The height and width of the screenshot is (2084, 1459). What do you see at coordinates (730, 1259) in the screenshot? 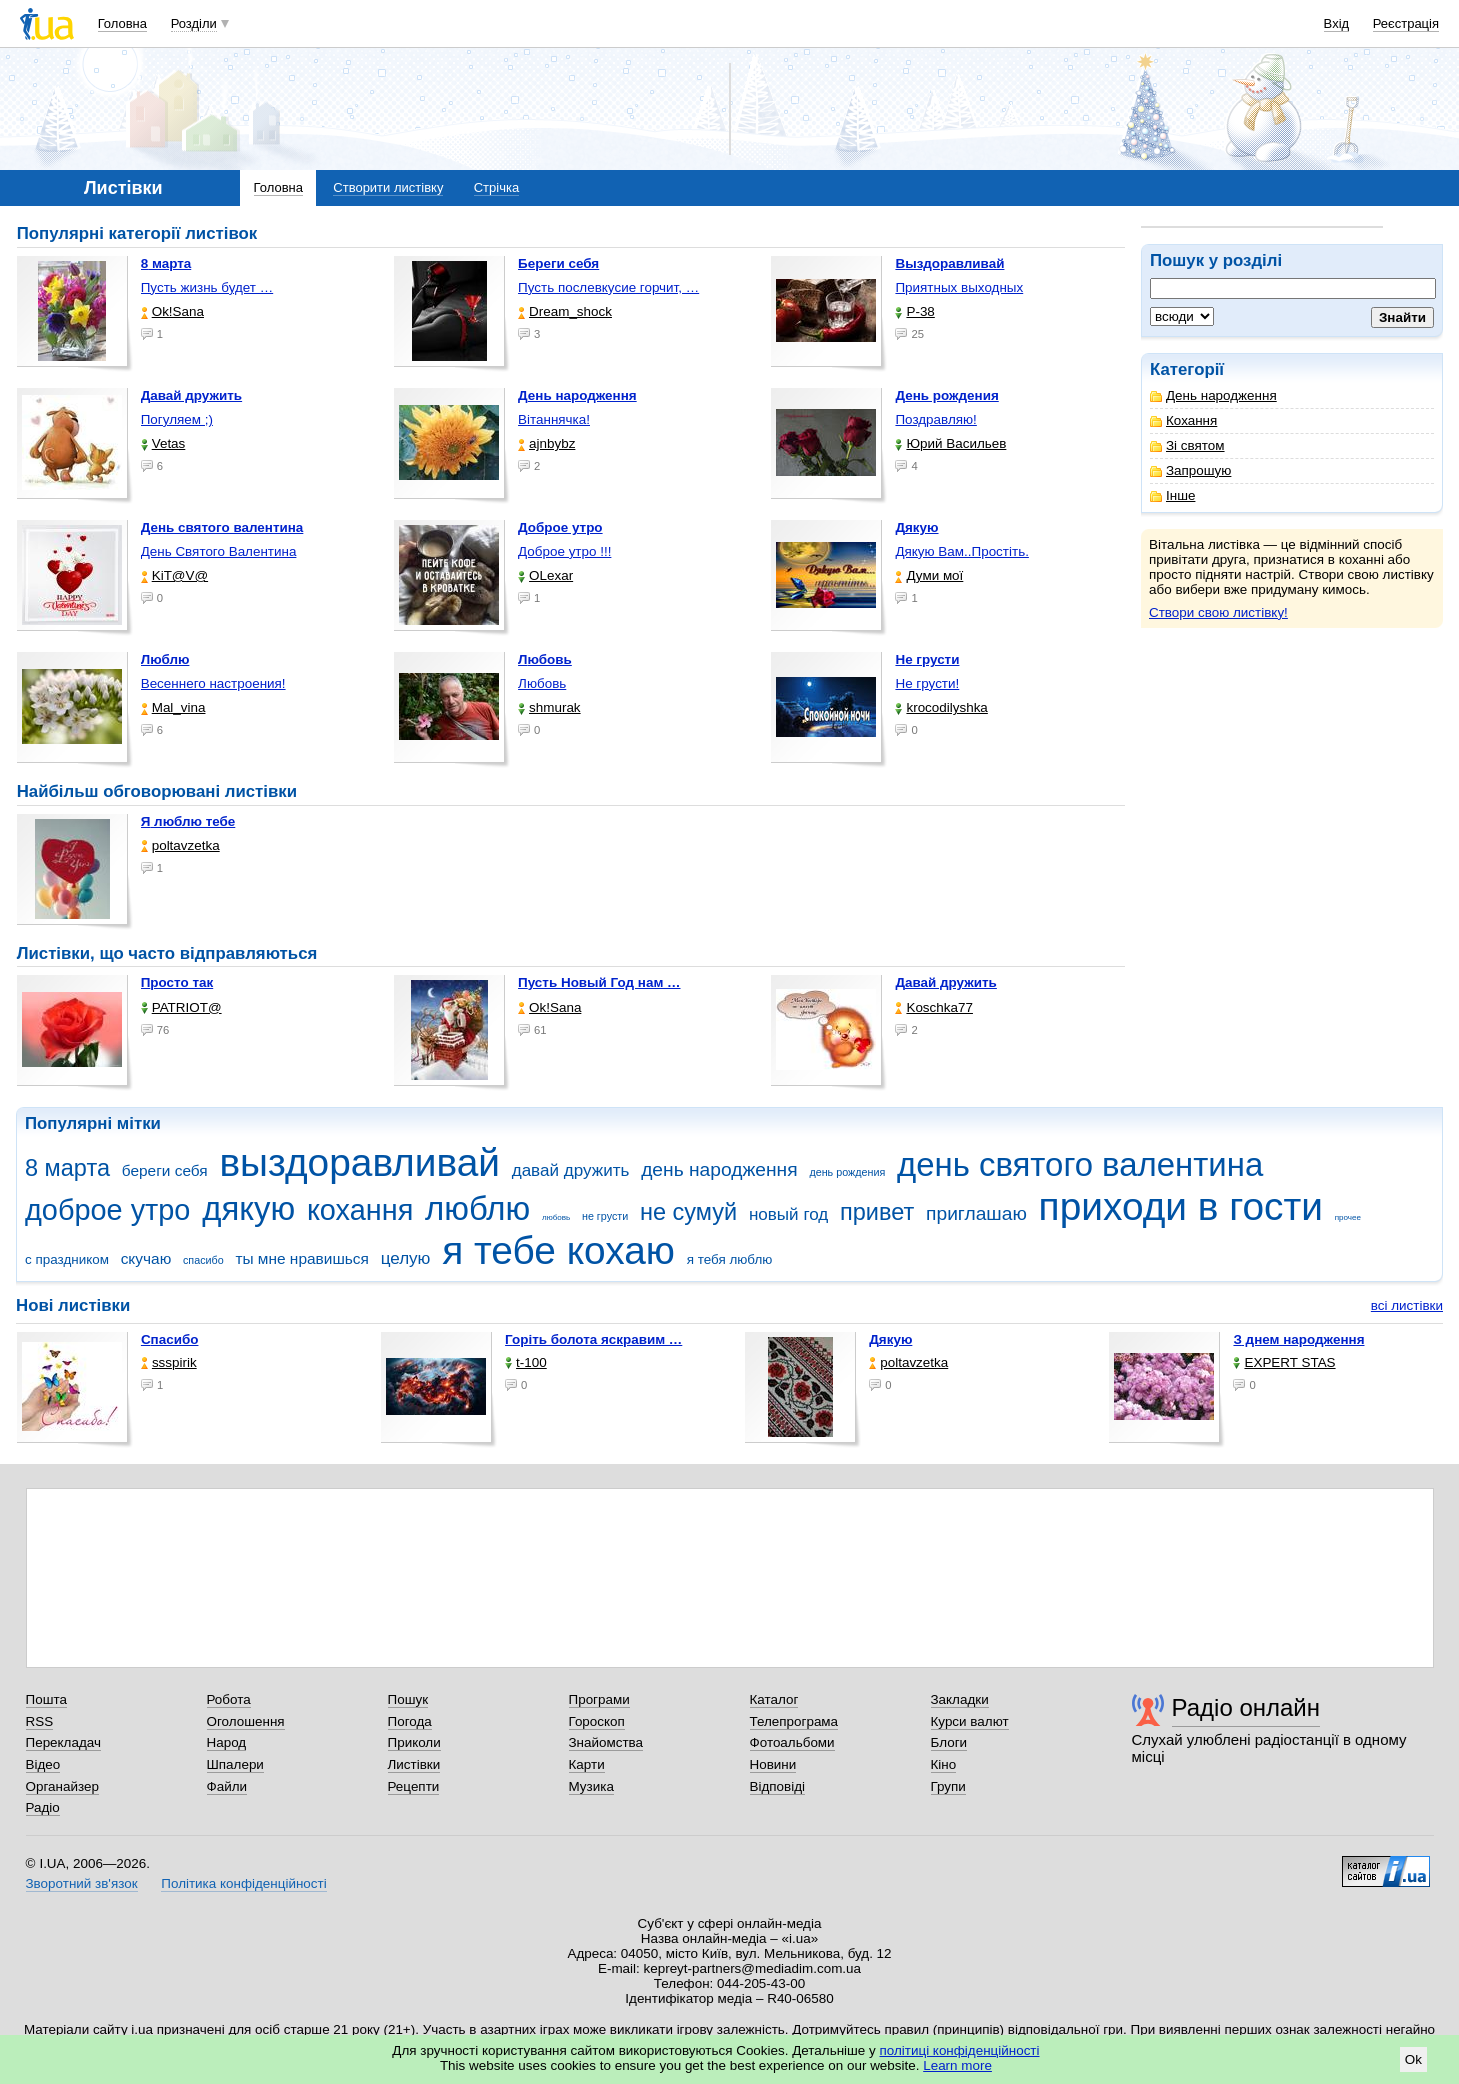
I see `я тебя люблю` at bounding box center [730, 1259].